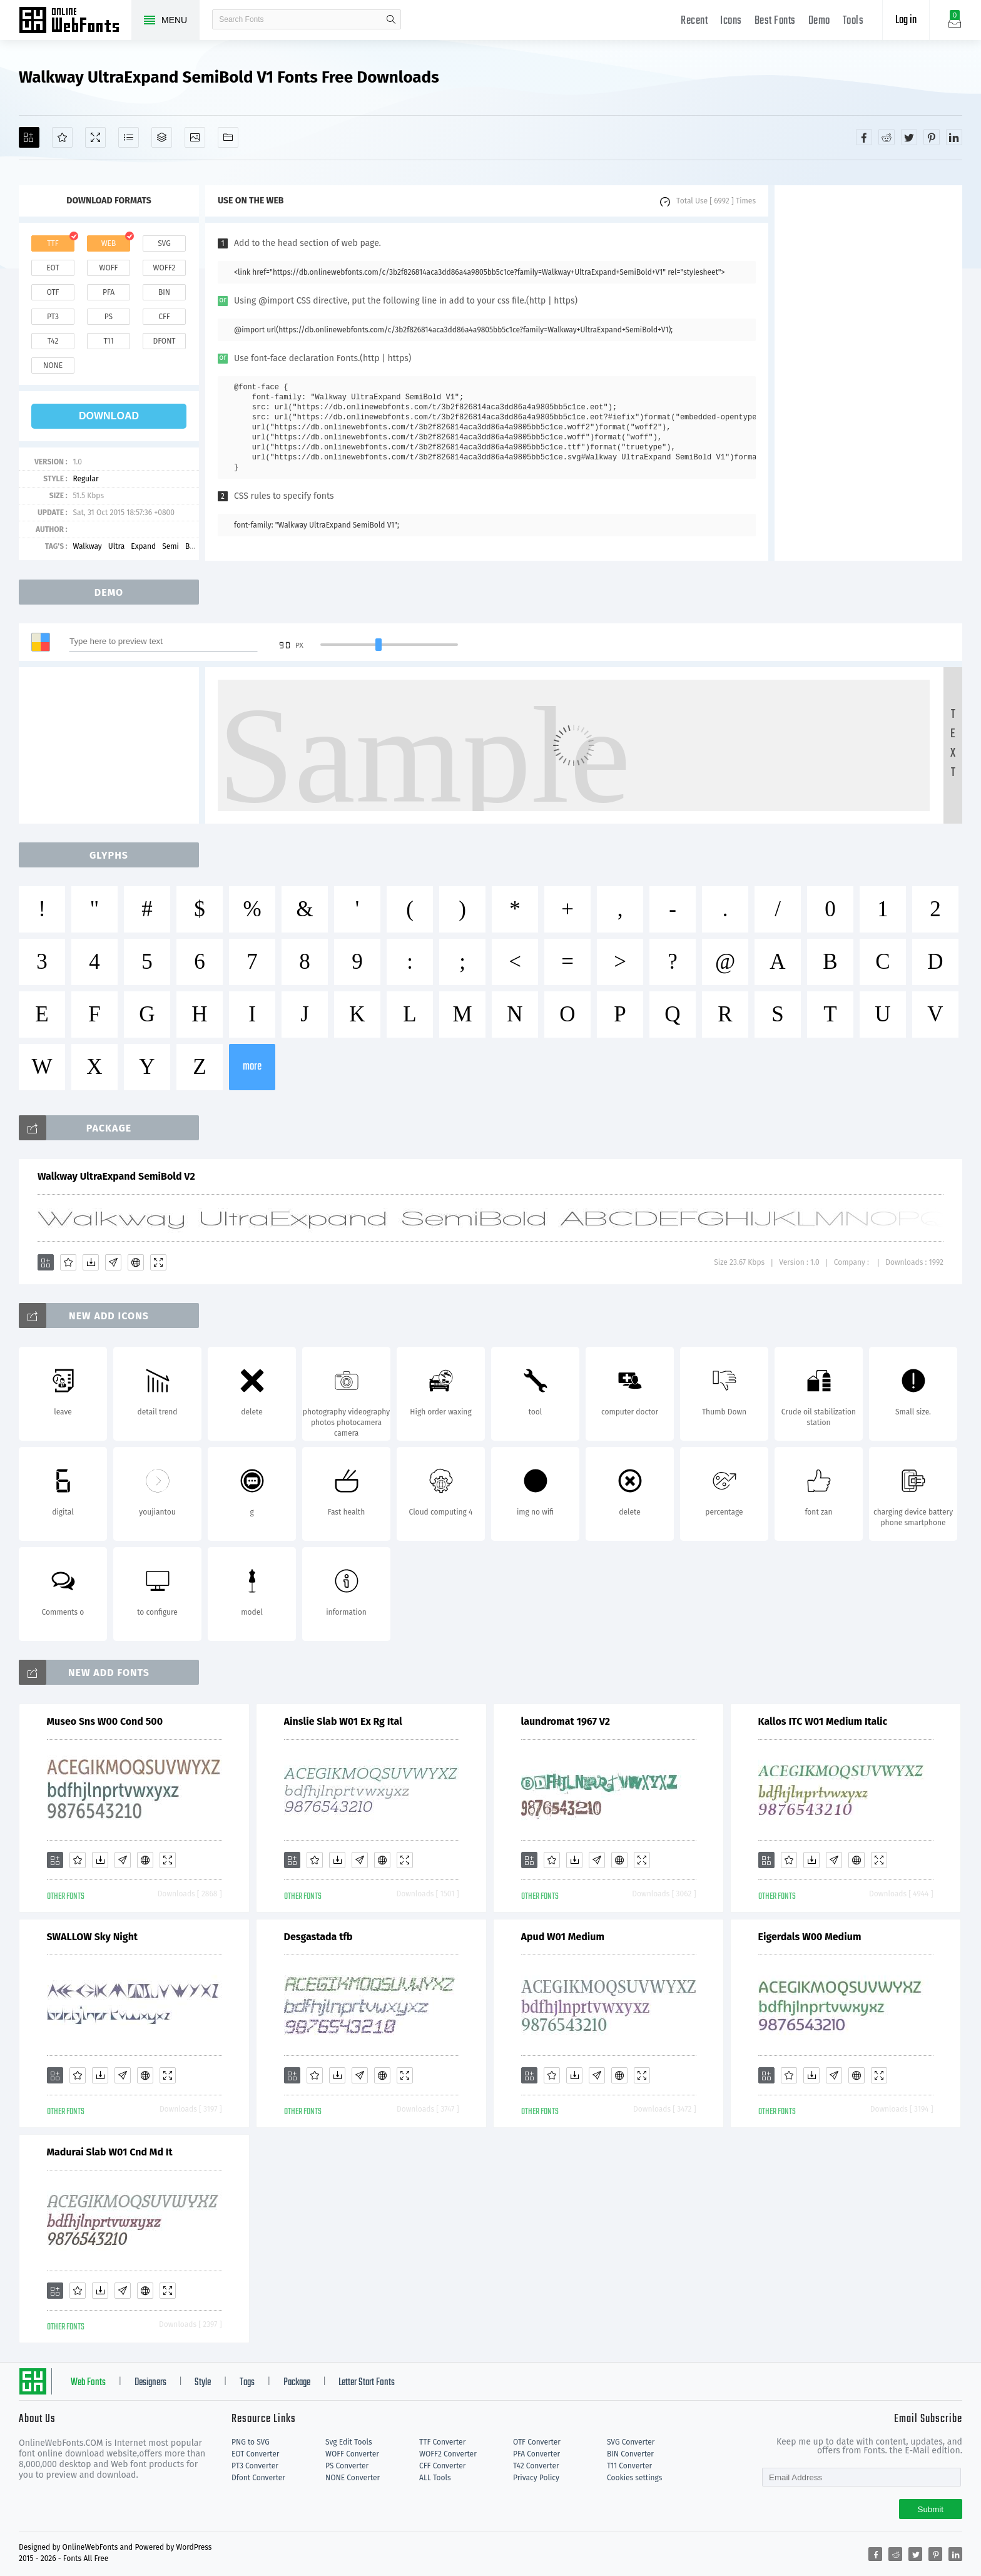  Describe the element at coordinates (75, 21) in the screenshot. I see `Free fonts` at that location.